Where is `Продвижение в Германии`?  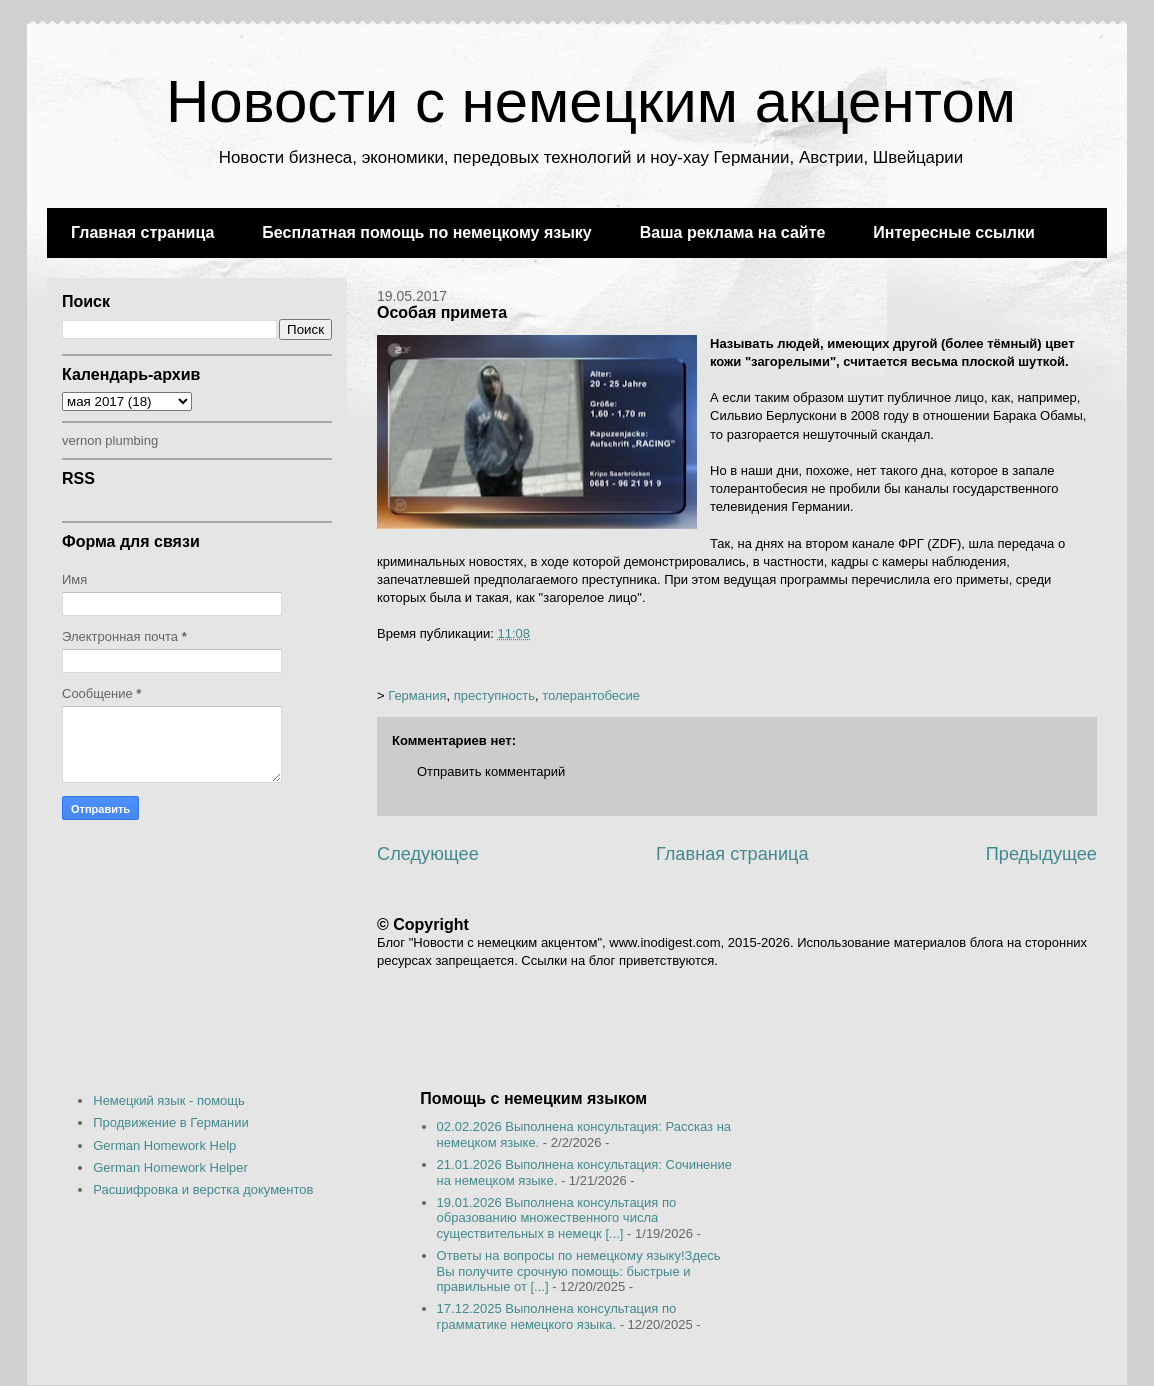 Продвижение в Германии is located at coordinates (171, 1122).